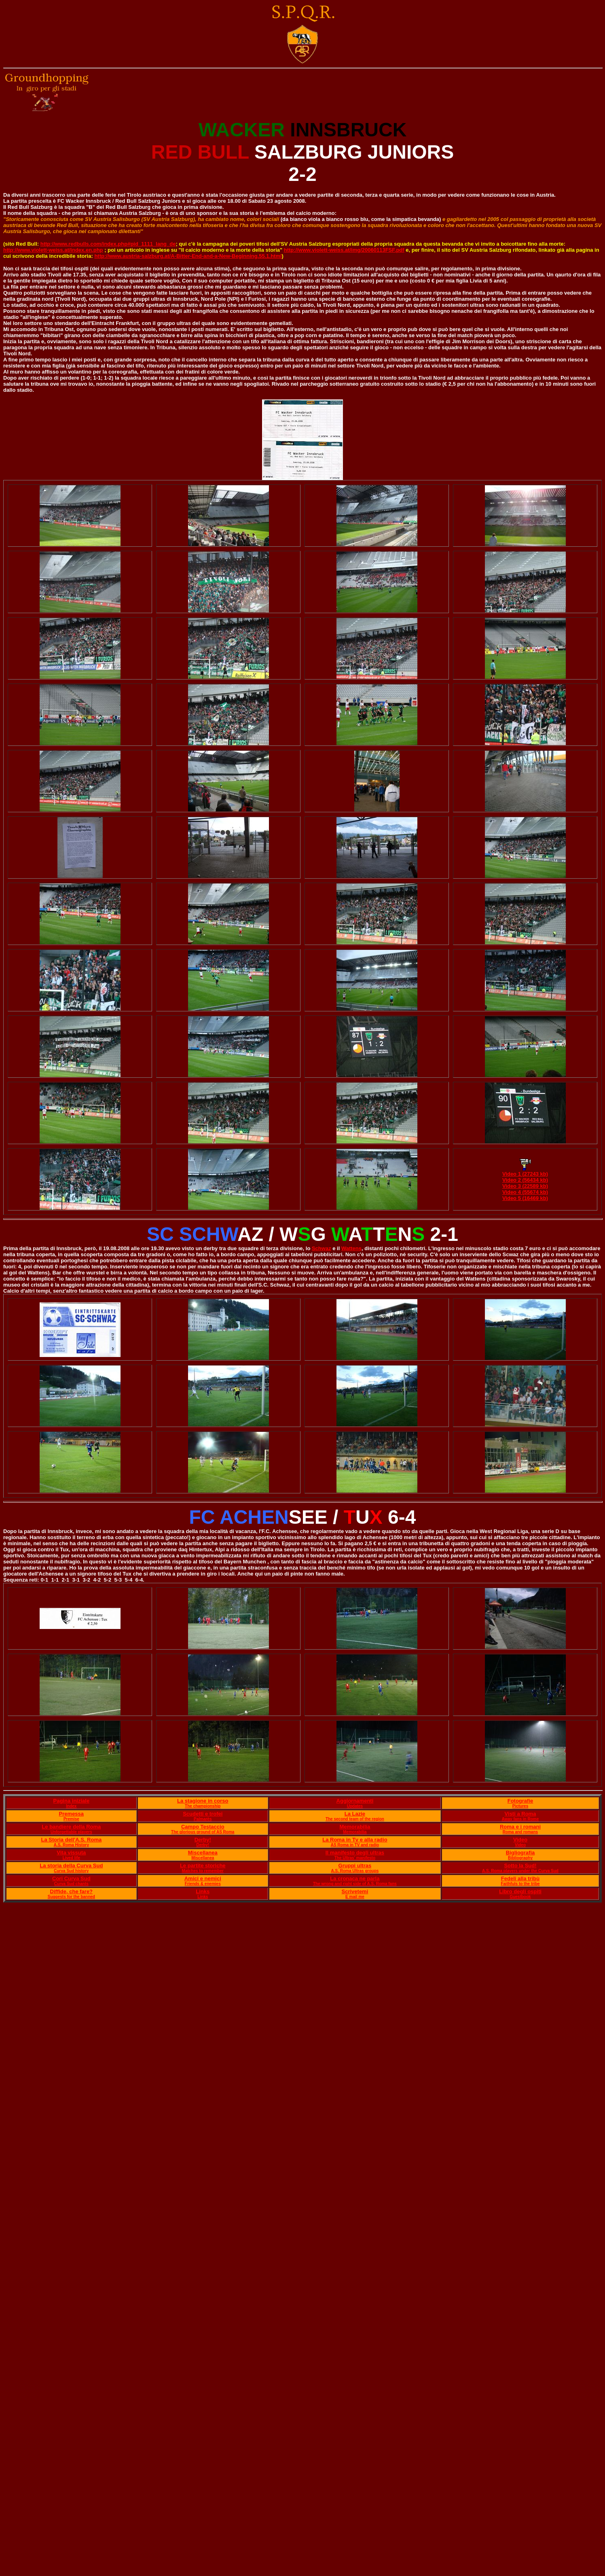 This screenshot has height=2576, width=605. I want to click on Il manifesto degli ultras, so click(355, 1853).